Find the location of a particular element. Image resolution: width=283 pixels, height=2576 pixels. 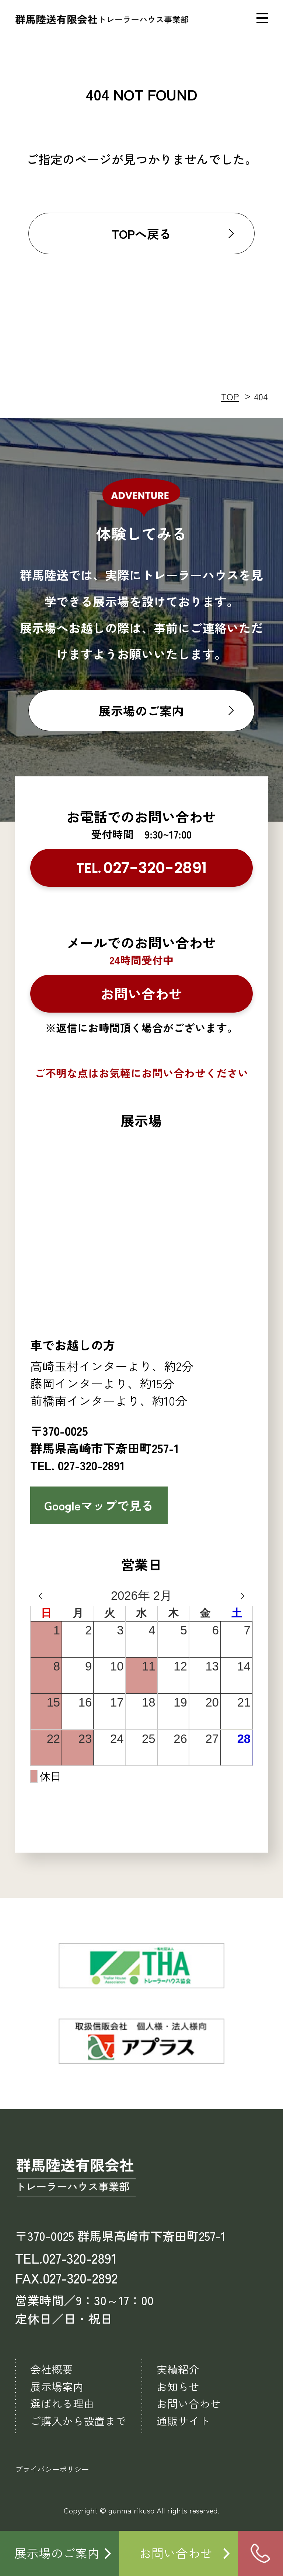

Googleマップで見る is located at coordinates (99, 1505).